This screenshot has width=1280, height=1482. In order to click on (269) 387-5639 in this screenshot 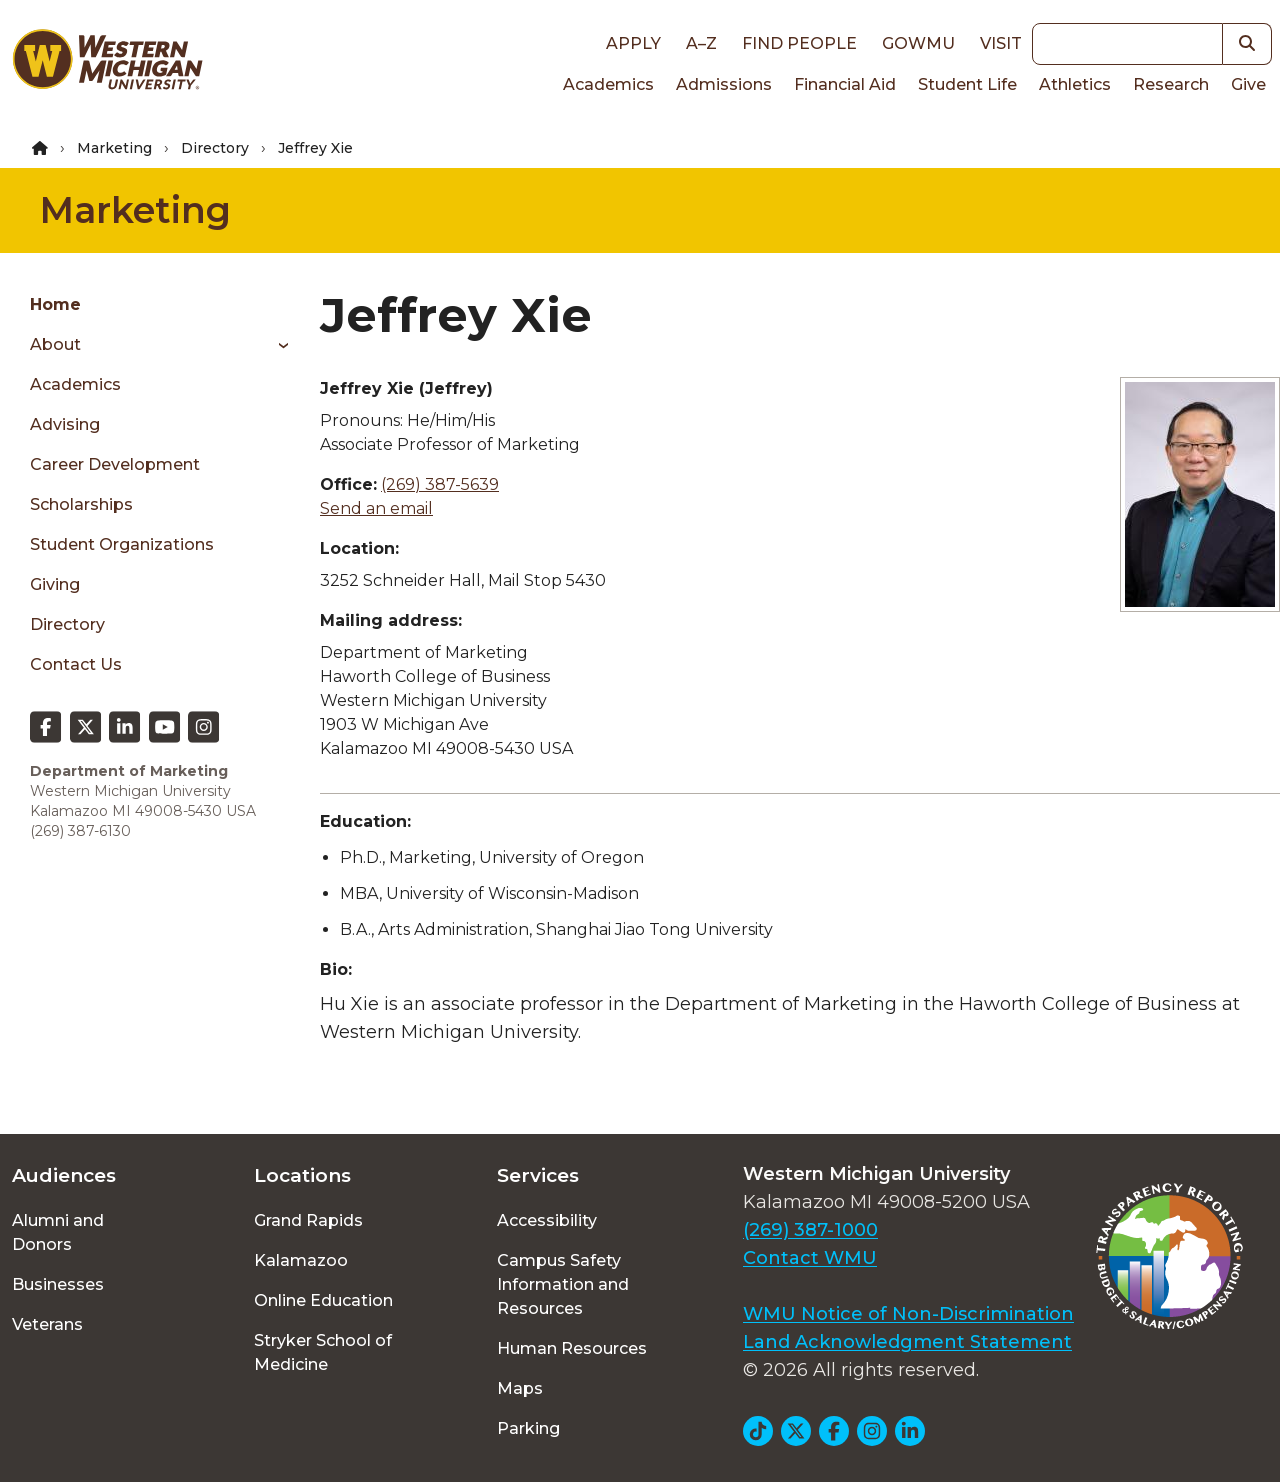, I will do `click(440, 484)`.